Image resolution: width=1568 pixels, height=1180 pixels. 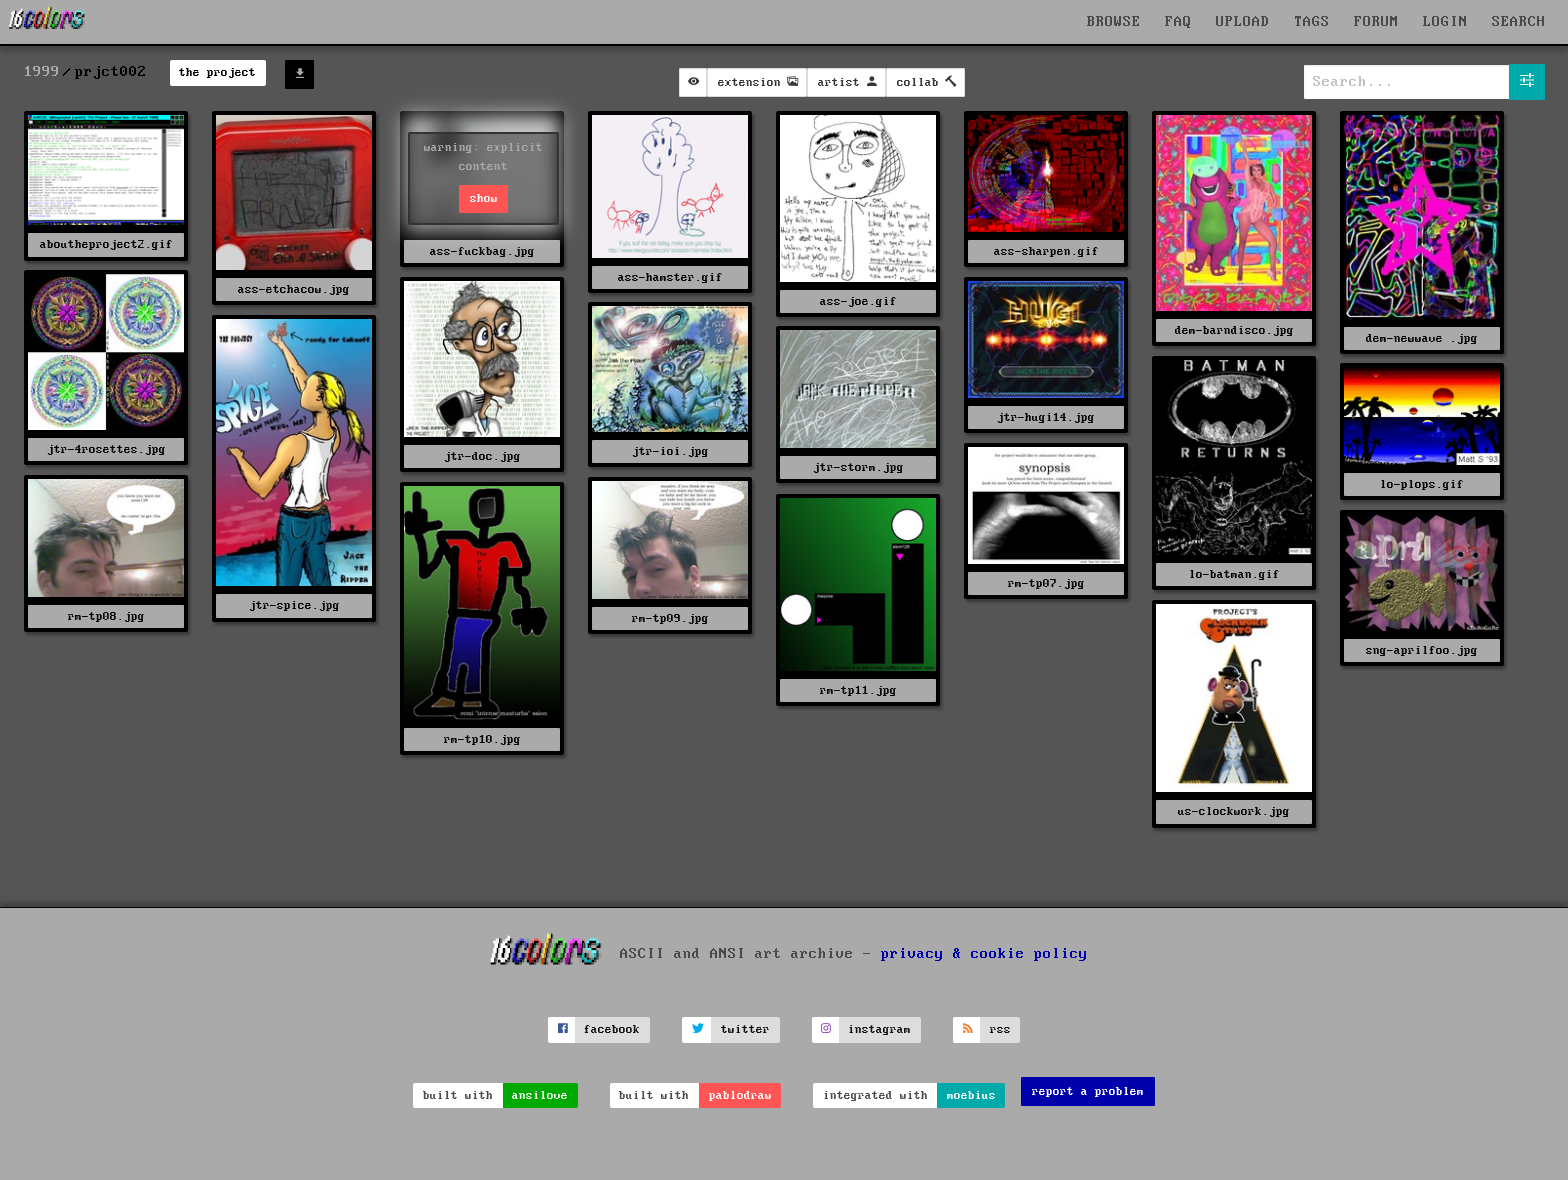 What do you see at coordinates (1376, 22) in the screenshot?
I see `FORUM` at bounding box center [1376, 22].